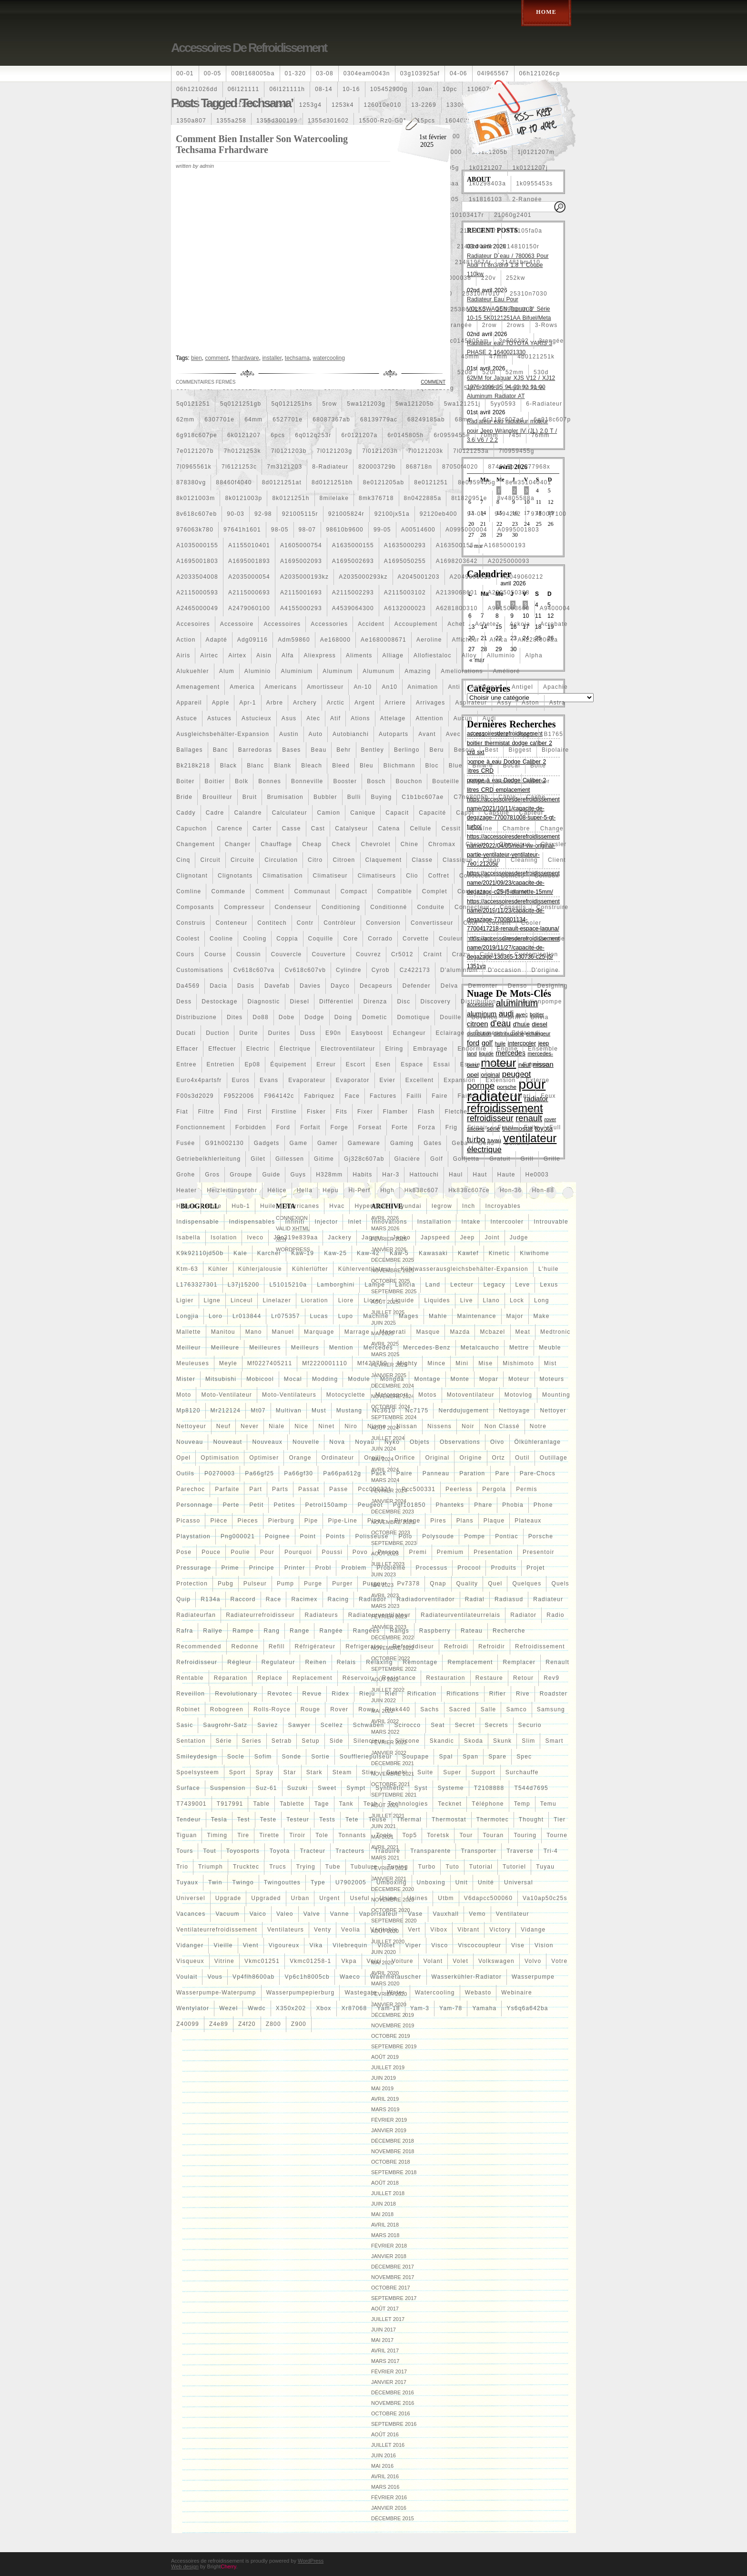 This screenshot has height=2576, width=747. What do you see at coordinates (240, 1552) in the screenshot?
I see `poulie` at bounding box center [240, 1552].